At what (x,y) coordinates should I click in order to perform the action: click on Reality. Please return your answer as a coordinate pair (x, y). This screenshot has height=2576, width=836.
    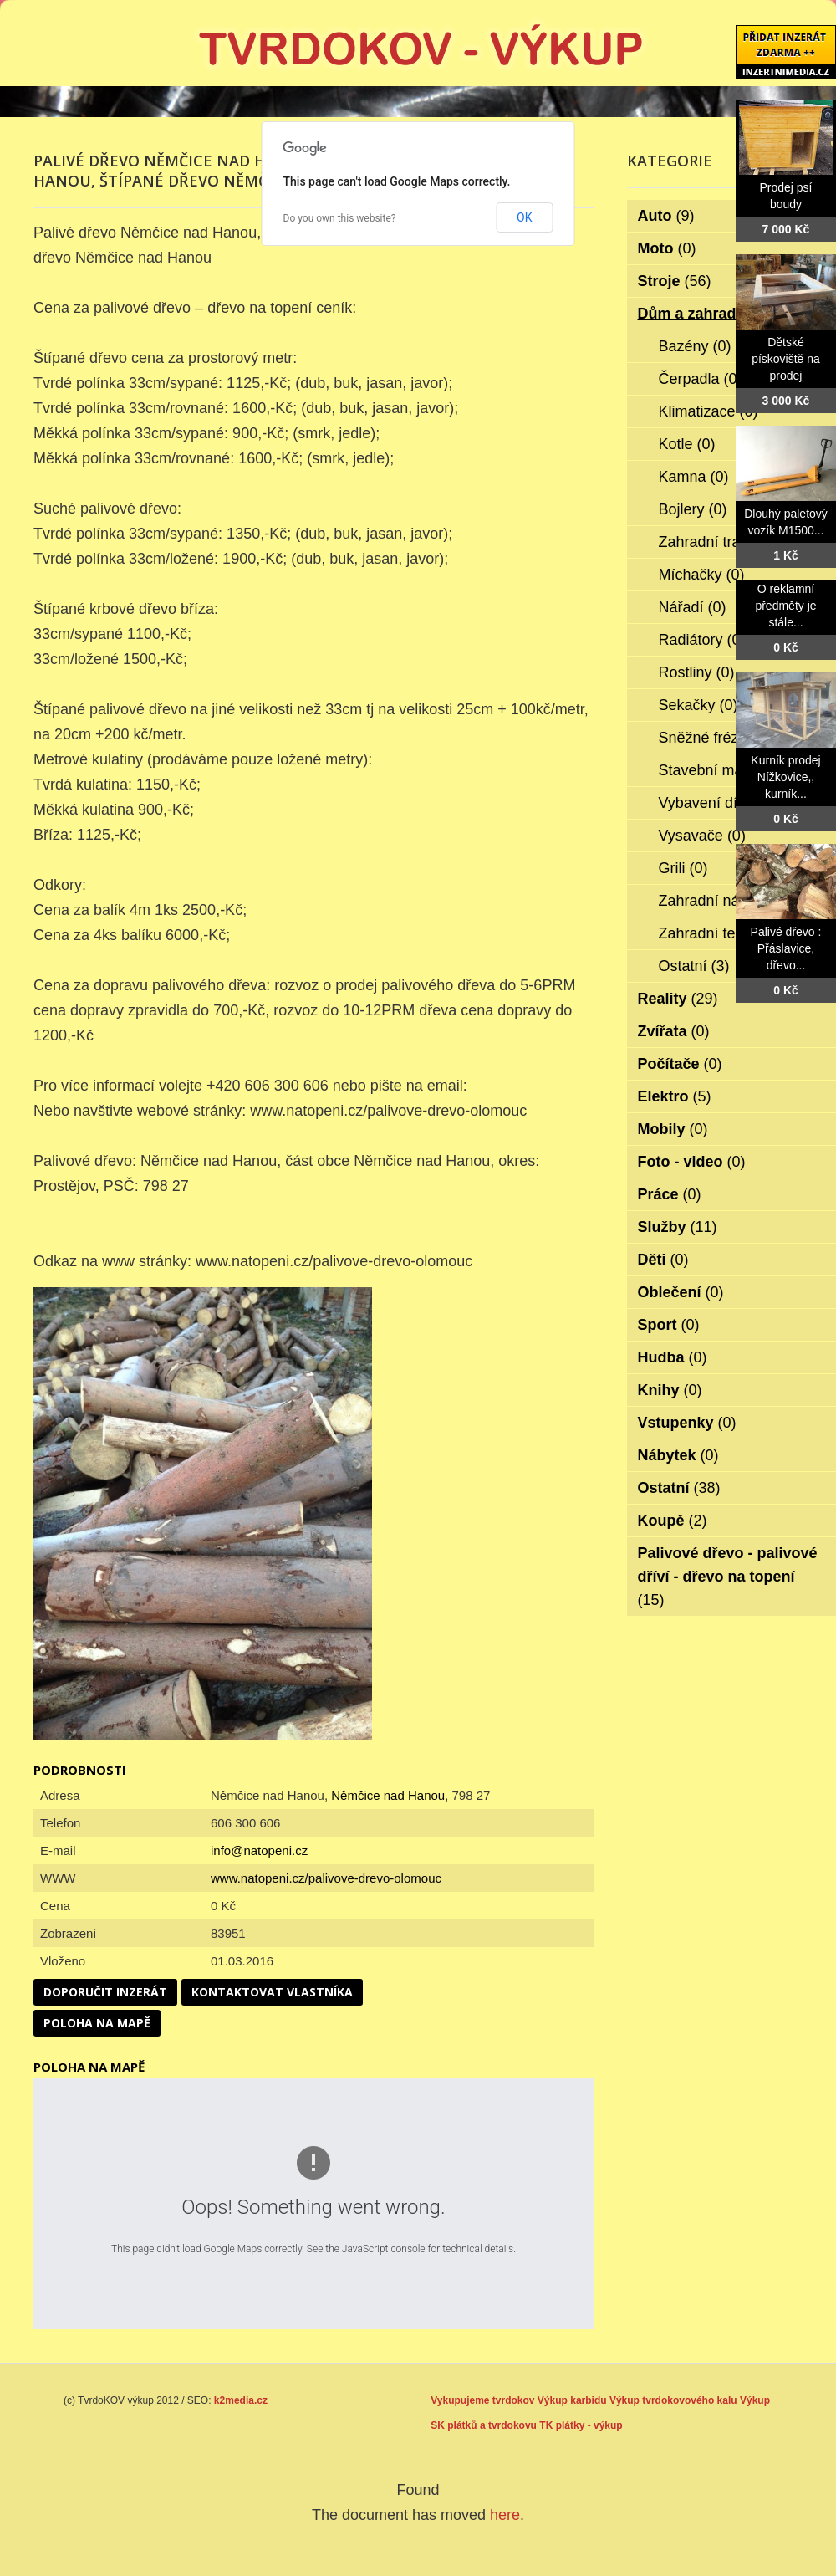
    Looking at the image, I should click on (678, 998).